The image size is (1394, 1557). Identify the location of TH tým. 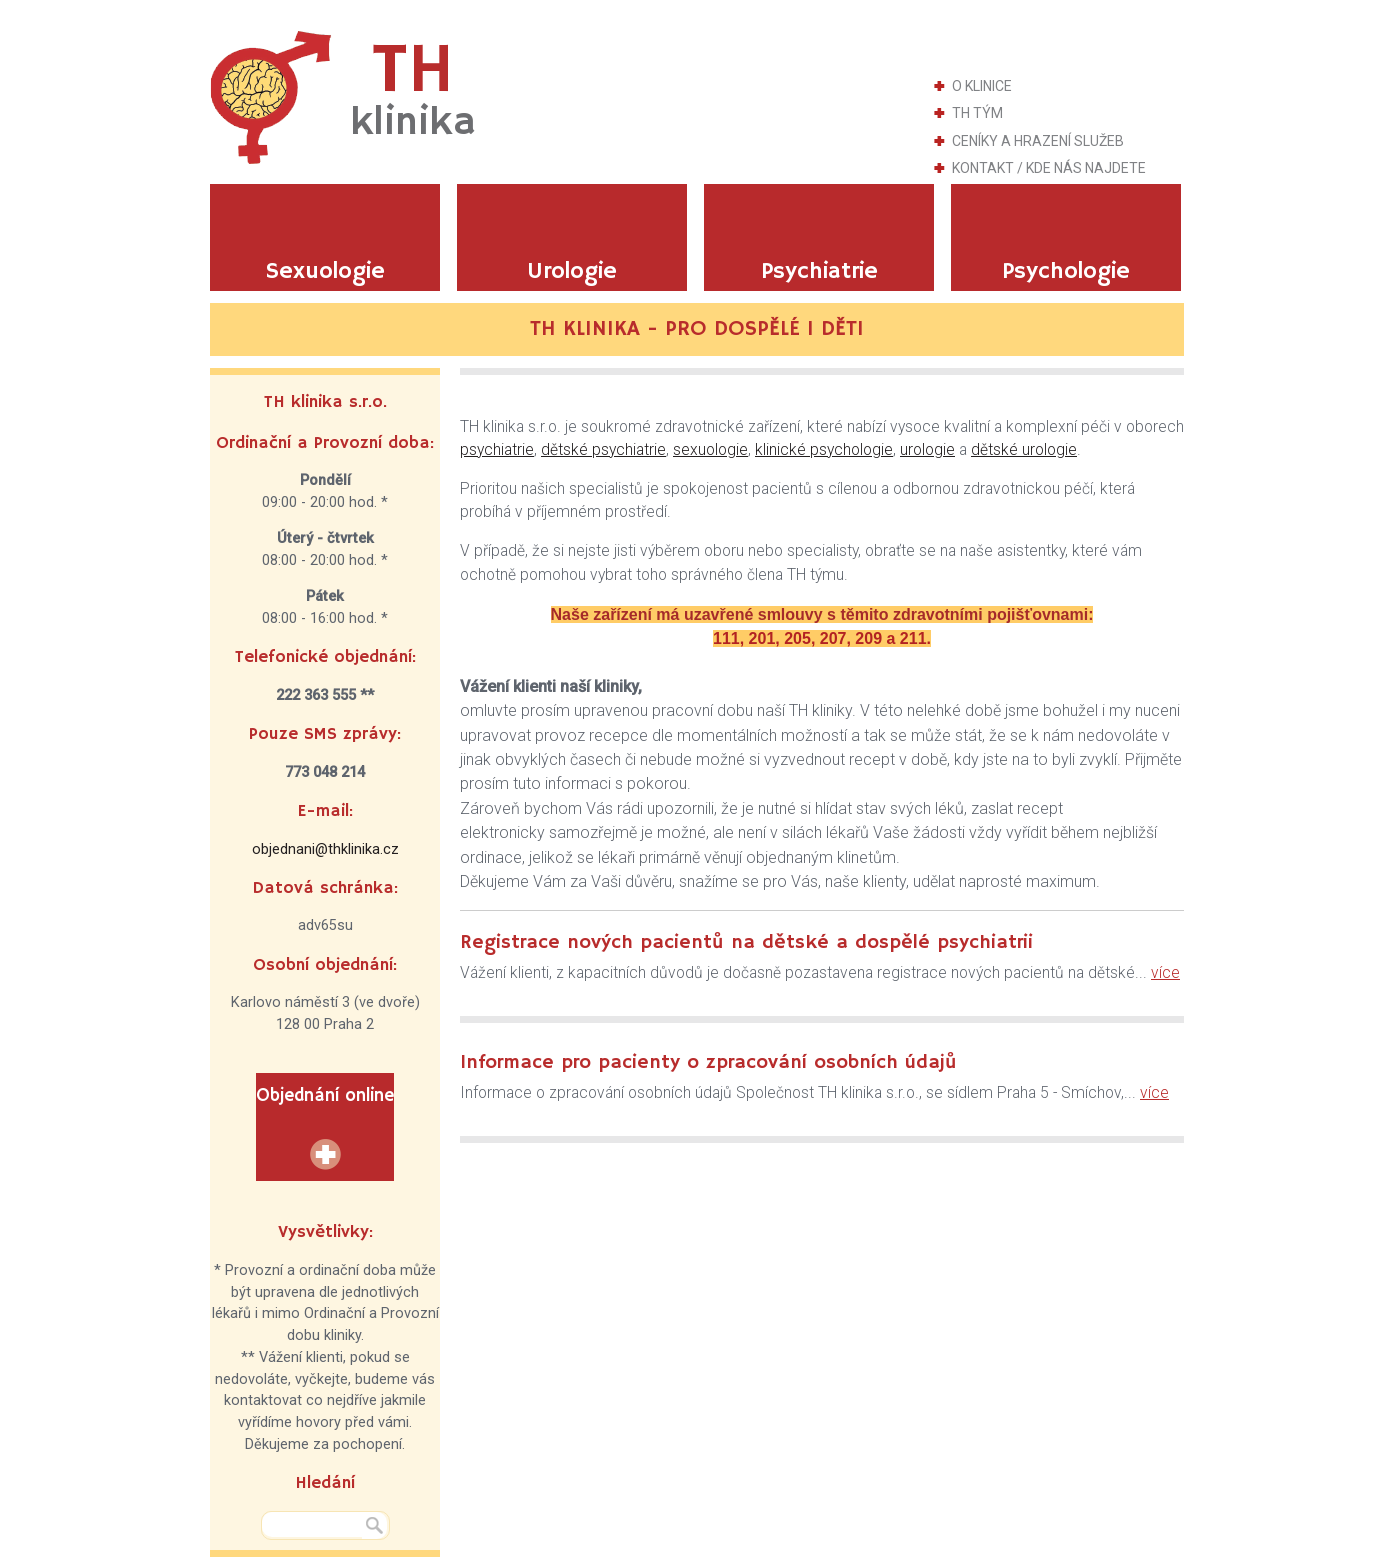
(977, 113).